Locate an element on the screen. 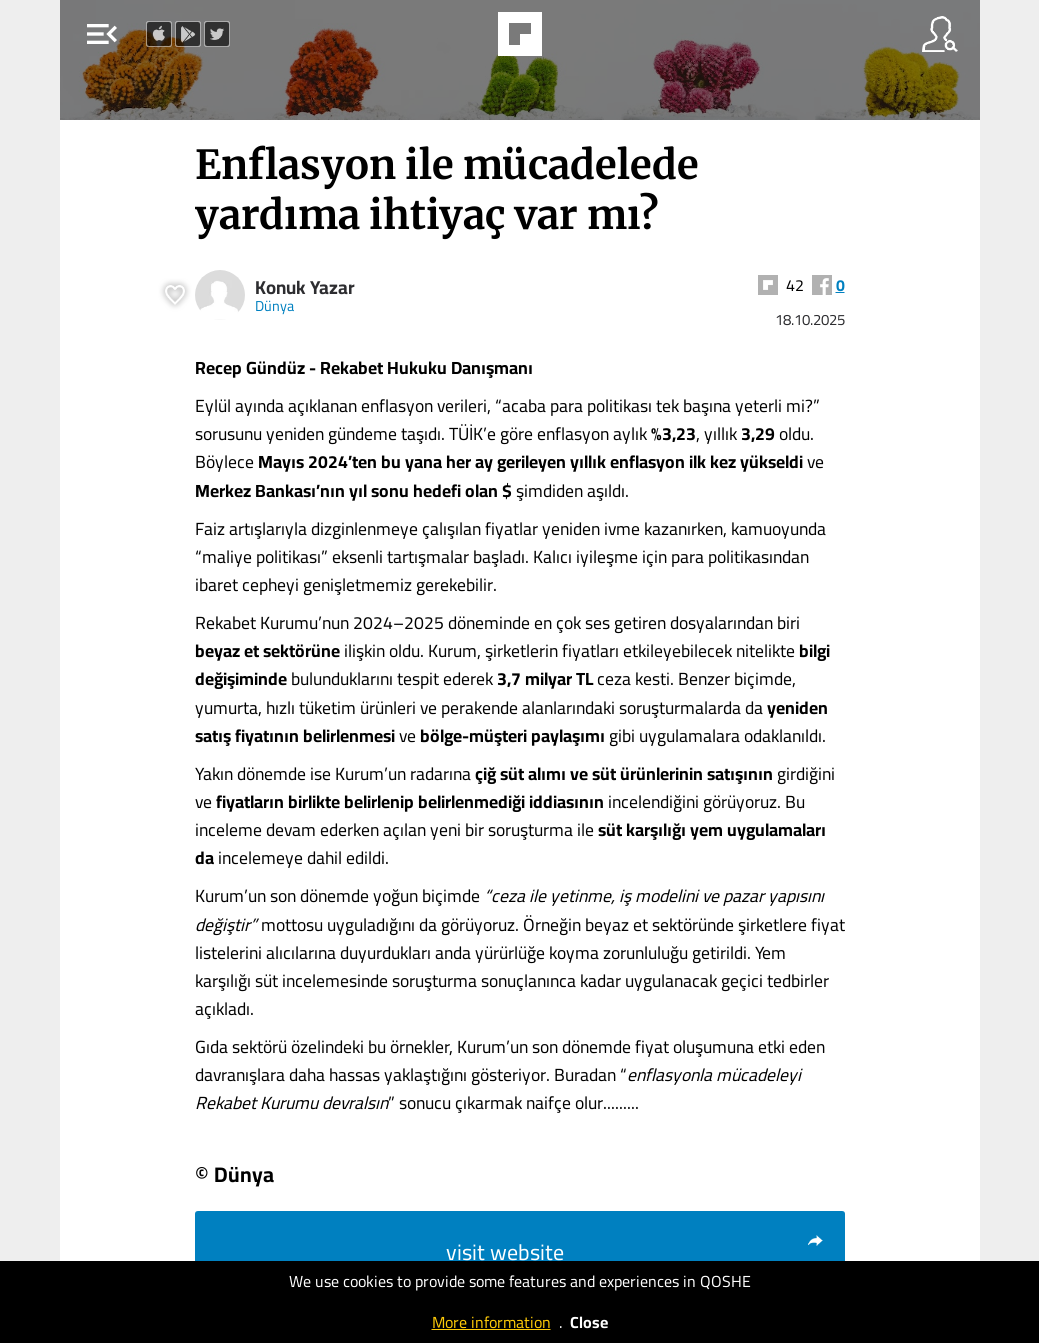 The height and width of the screenshot is (1343, 1039). More information is located at coordinates (491, 1322).